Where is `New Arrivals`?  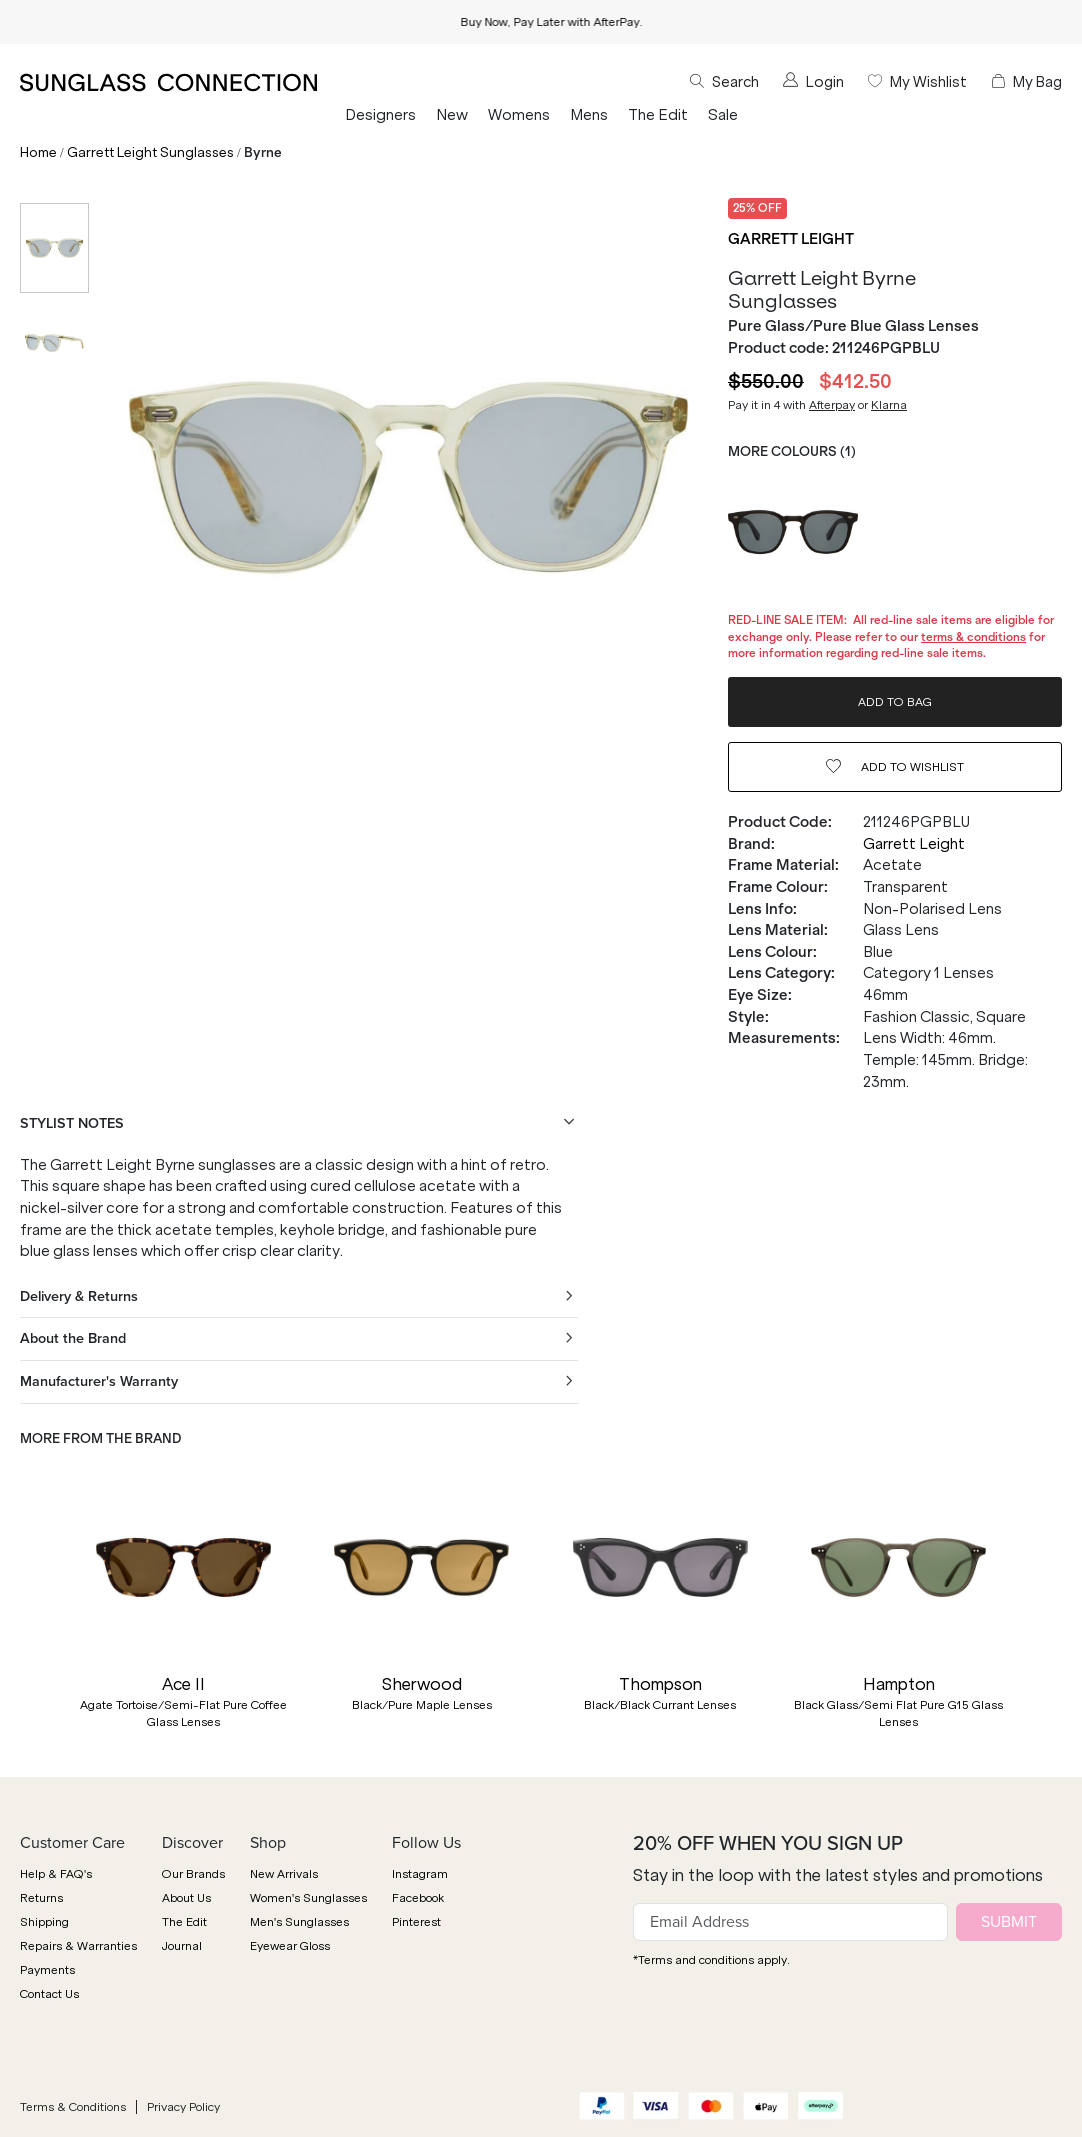
New Arrivals is located at coordinates (284, 1874).